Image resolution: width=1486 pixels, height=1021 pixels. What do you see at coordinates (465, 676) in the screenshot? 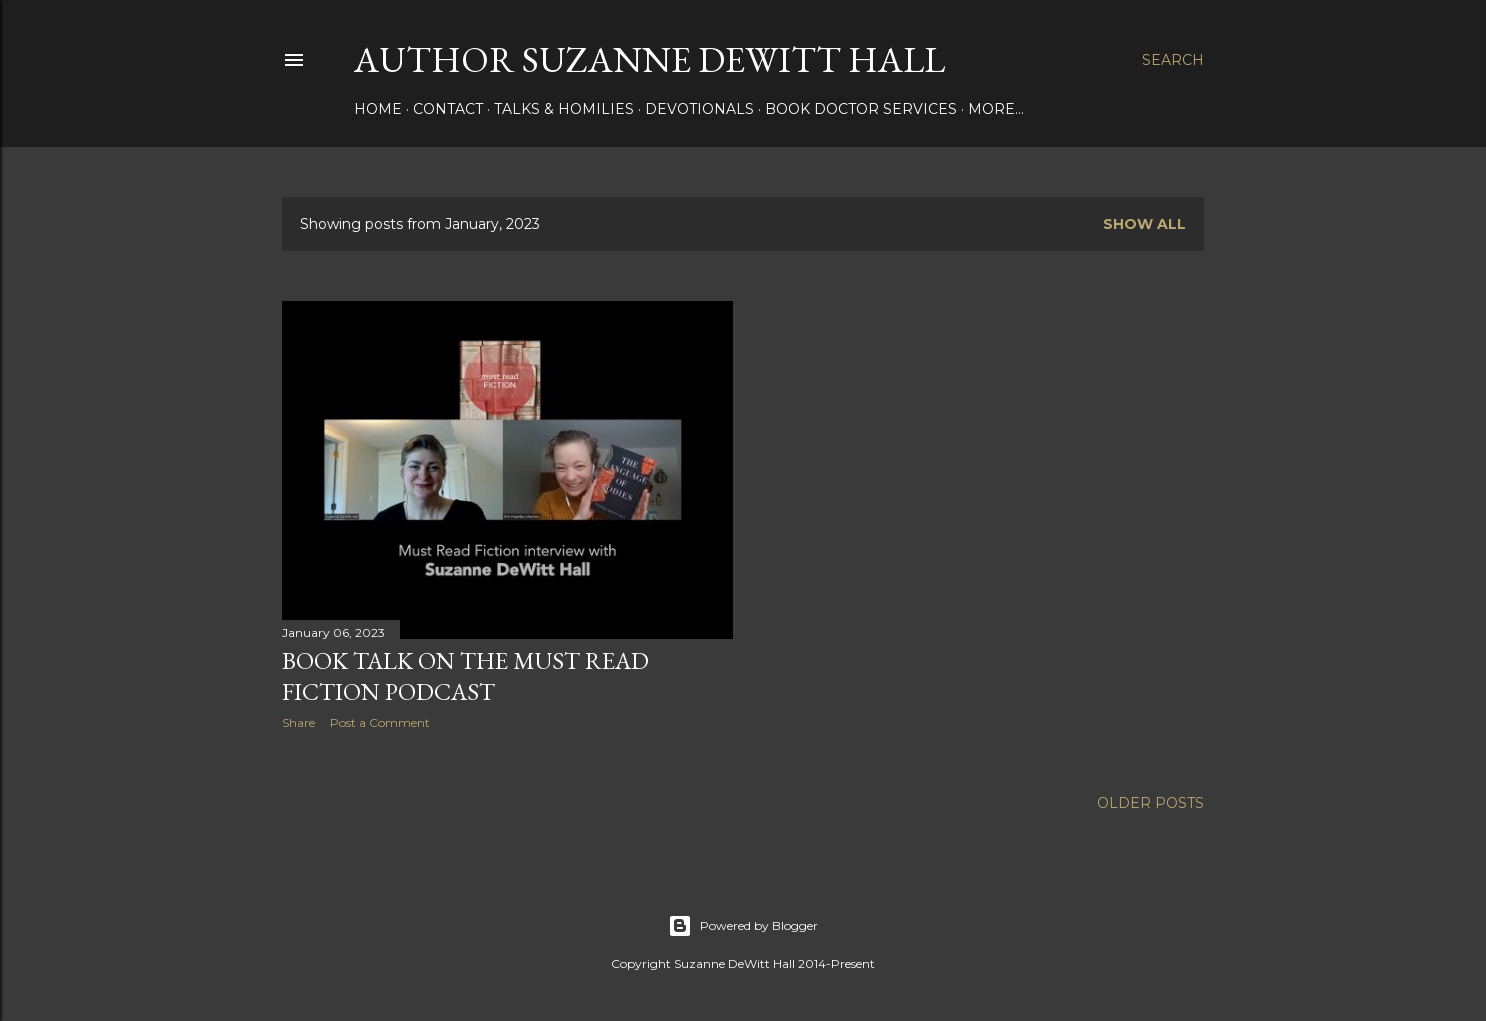
I see `Book talk on the Must Read Fiction podcast` at bounding box center [465, 676].